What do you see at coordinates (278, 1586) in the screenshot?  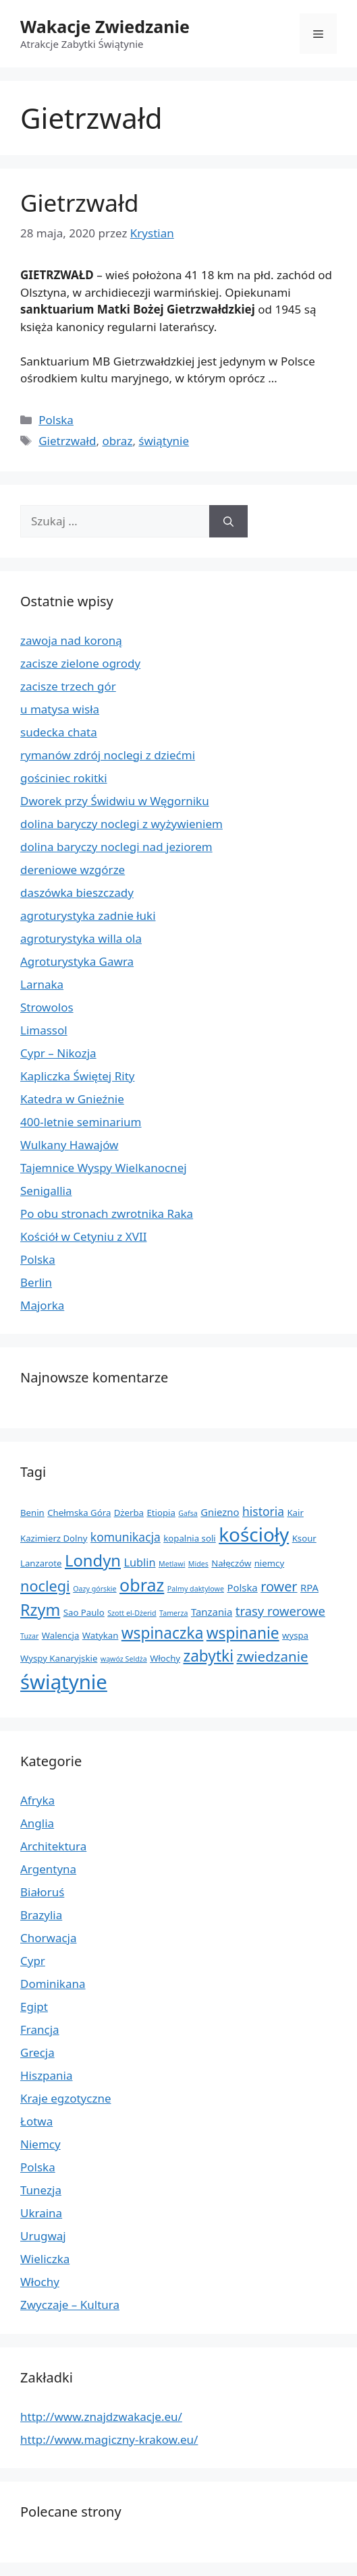 I see `rower [rower (8 elementów)]` at bounding box center [278, 1586].